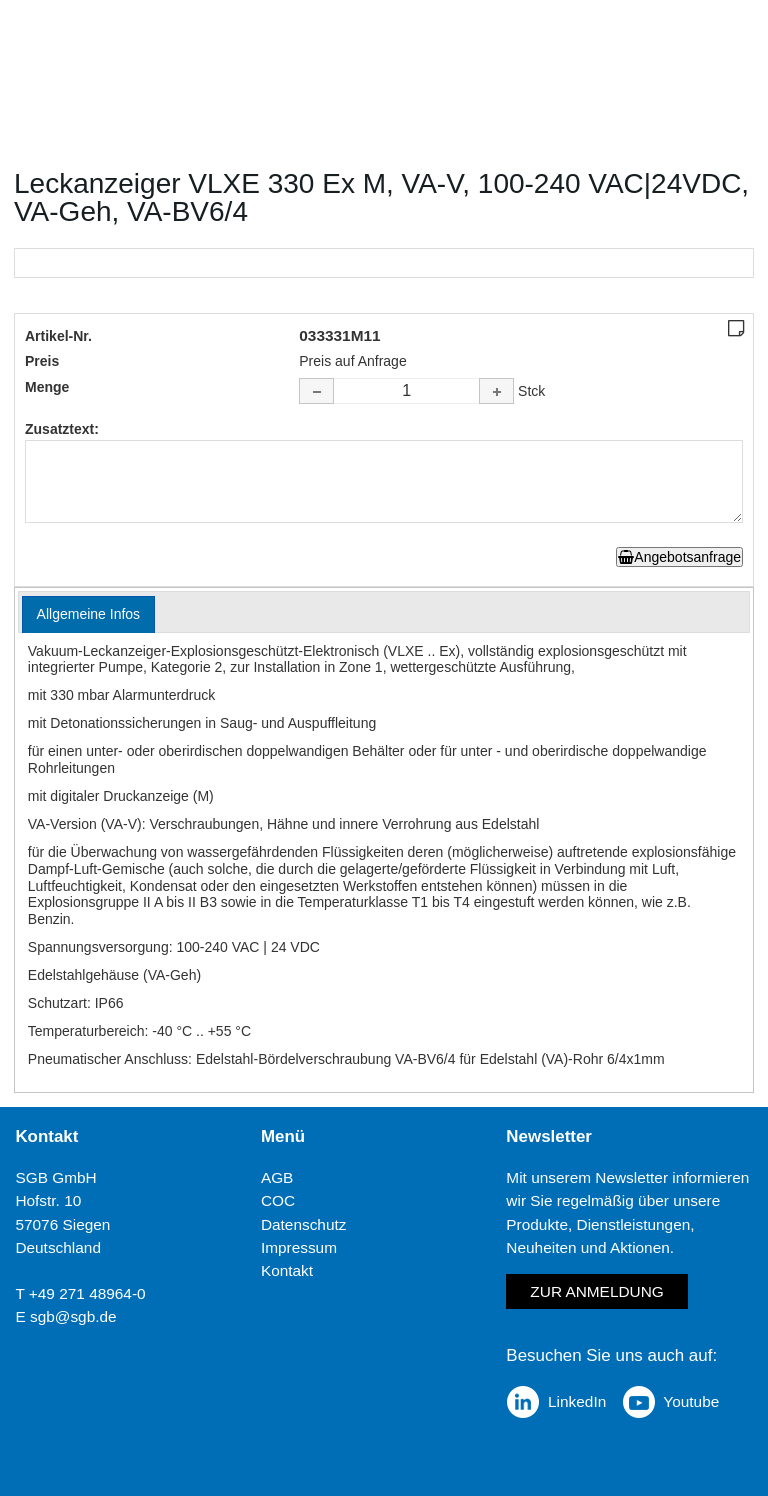 Image resolution: width=768 pixels, height=1496 pixels. What do you see at coordinates (299, 1247) in the screenshot?
I see `Impressum` at bounding box center [299, 1247].